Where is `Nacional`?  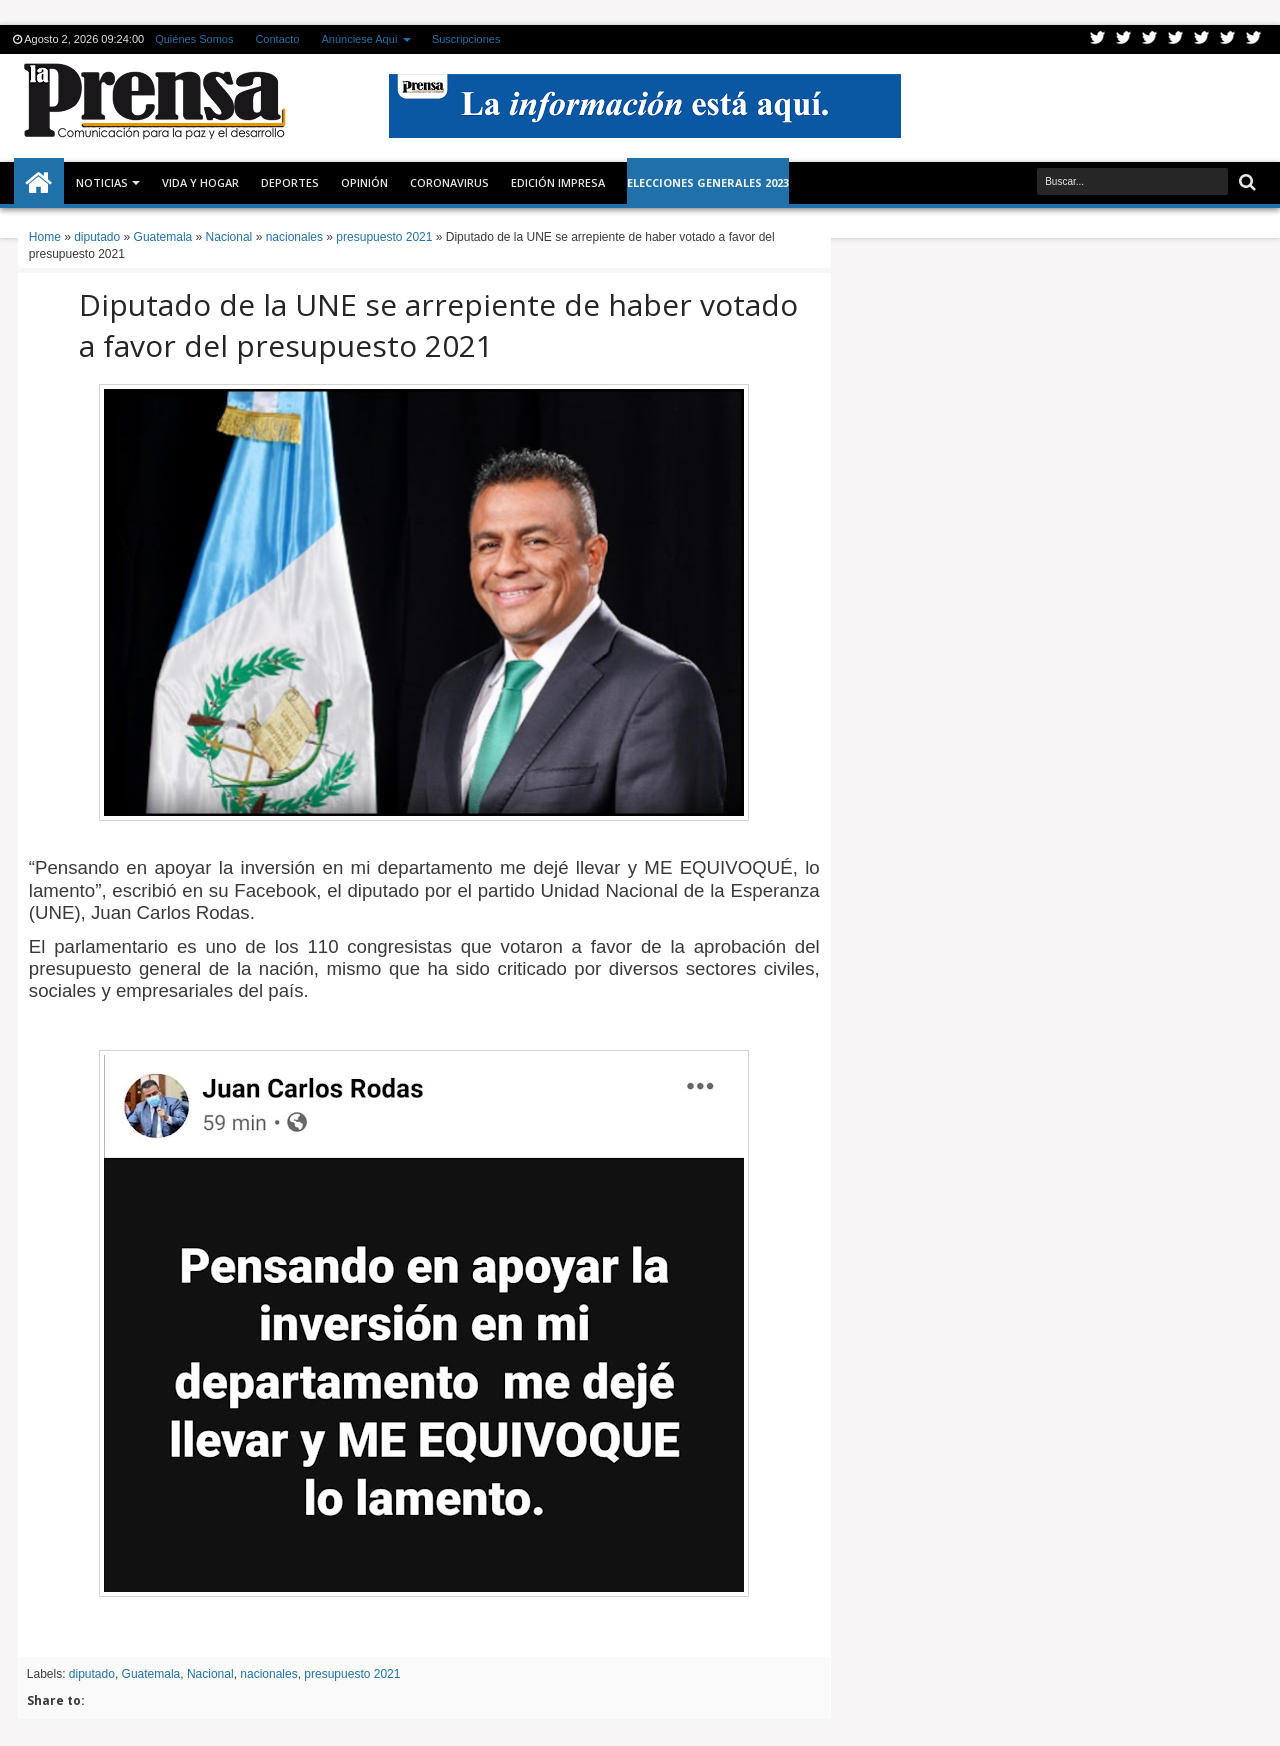
Nacional is located at coordinates (210, 1674).